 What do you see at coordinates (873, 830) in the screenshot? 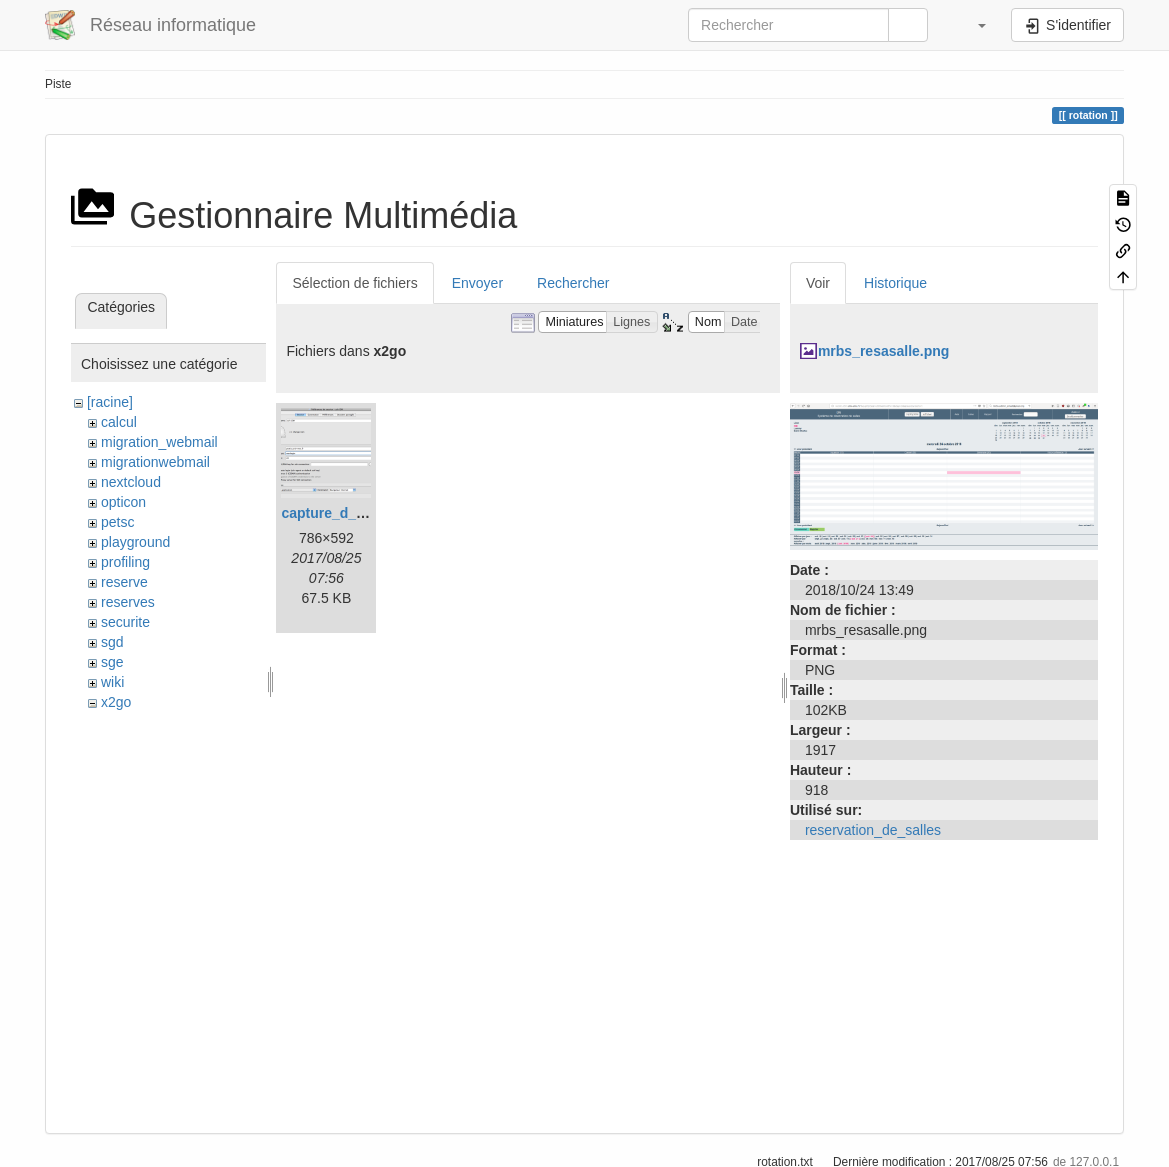
I see `reservation_de_salles` at bounding box center [873, 830].